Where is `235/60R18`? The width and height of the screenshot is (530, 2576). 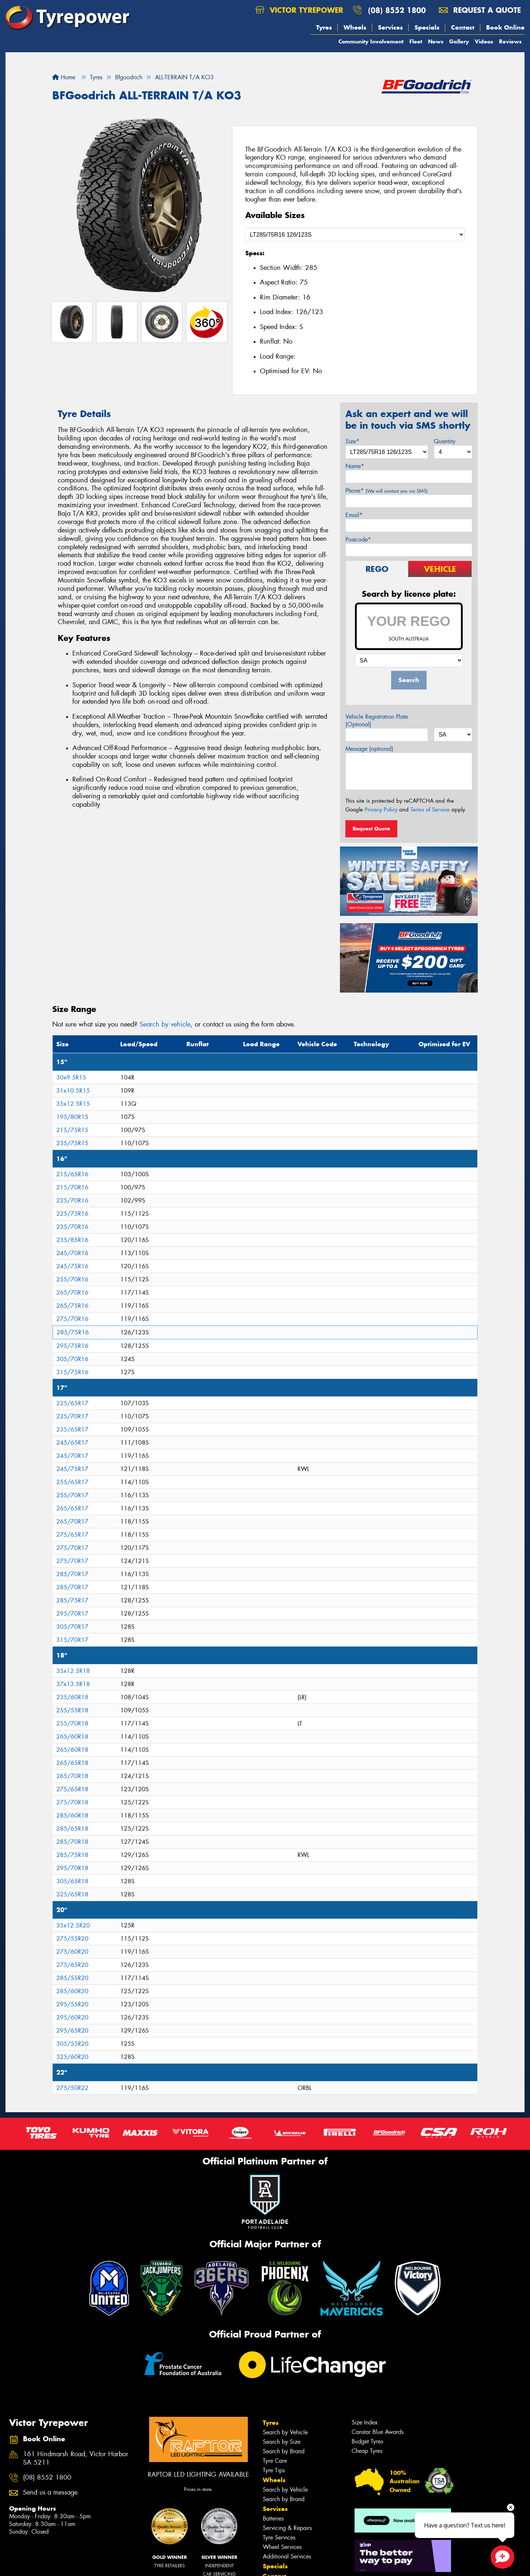 235/60R18 is located at coordinates (72, 1697).